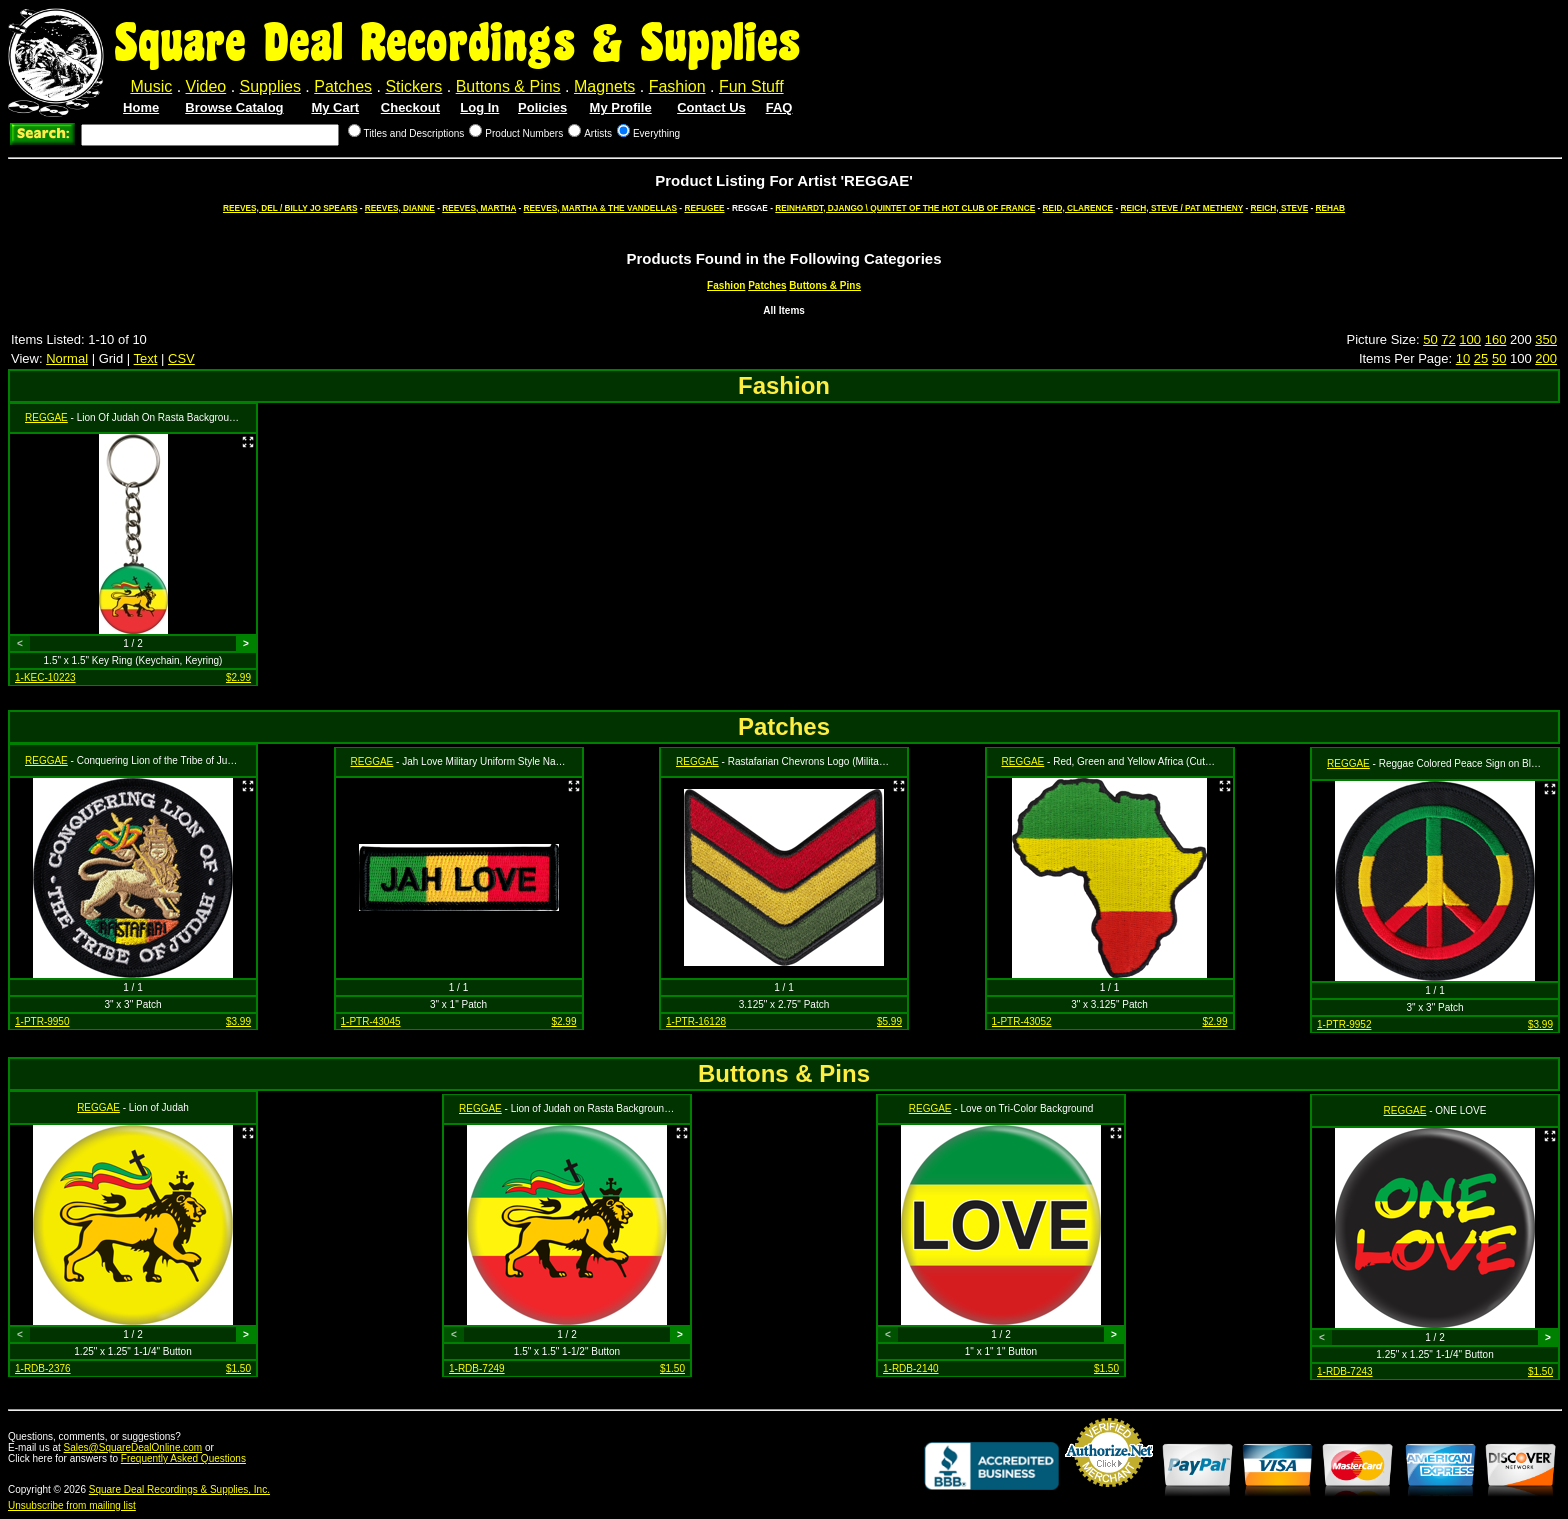 The height and width of the screenshot is (1519, 1568). I want to click on 1-RDB-2140, so click(911, 1368).